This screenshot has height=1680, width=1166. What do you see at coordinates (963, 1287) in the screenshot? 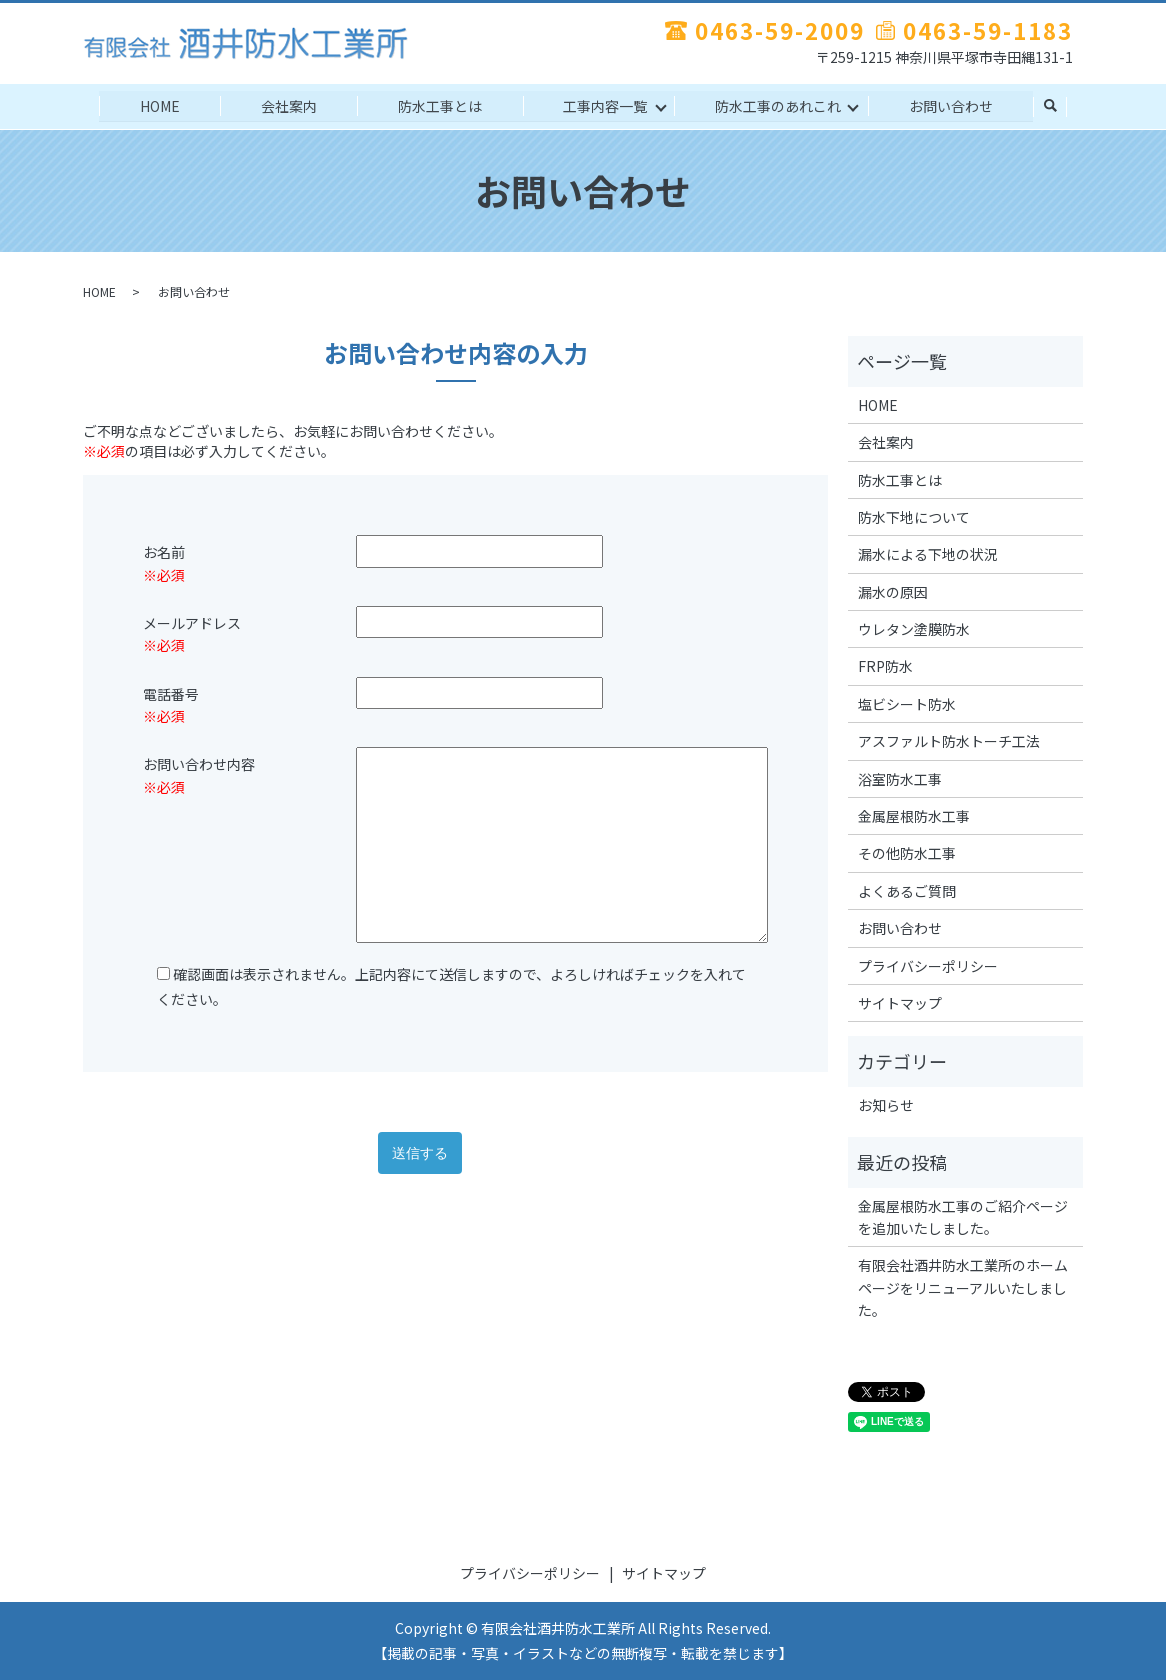
I see `有限会社酒井防水工業所のホームページをリニューアルいたしました。` at bounding box center [963, 1287].